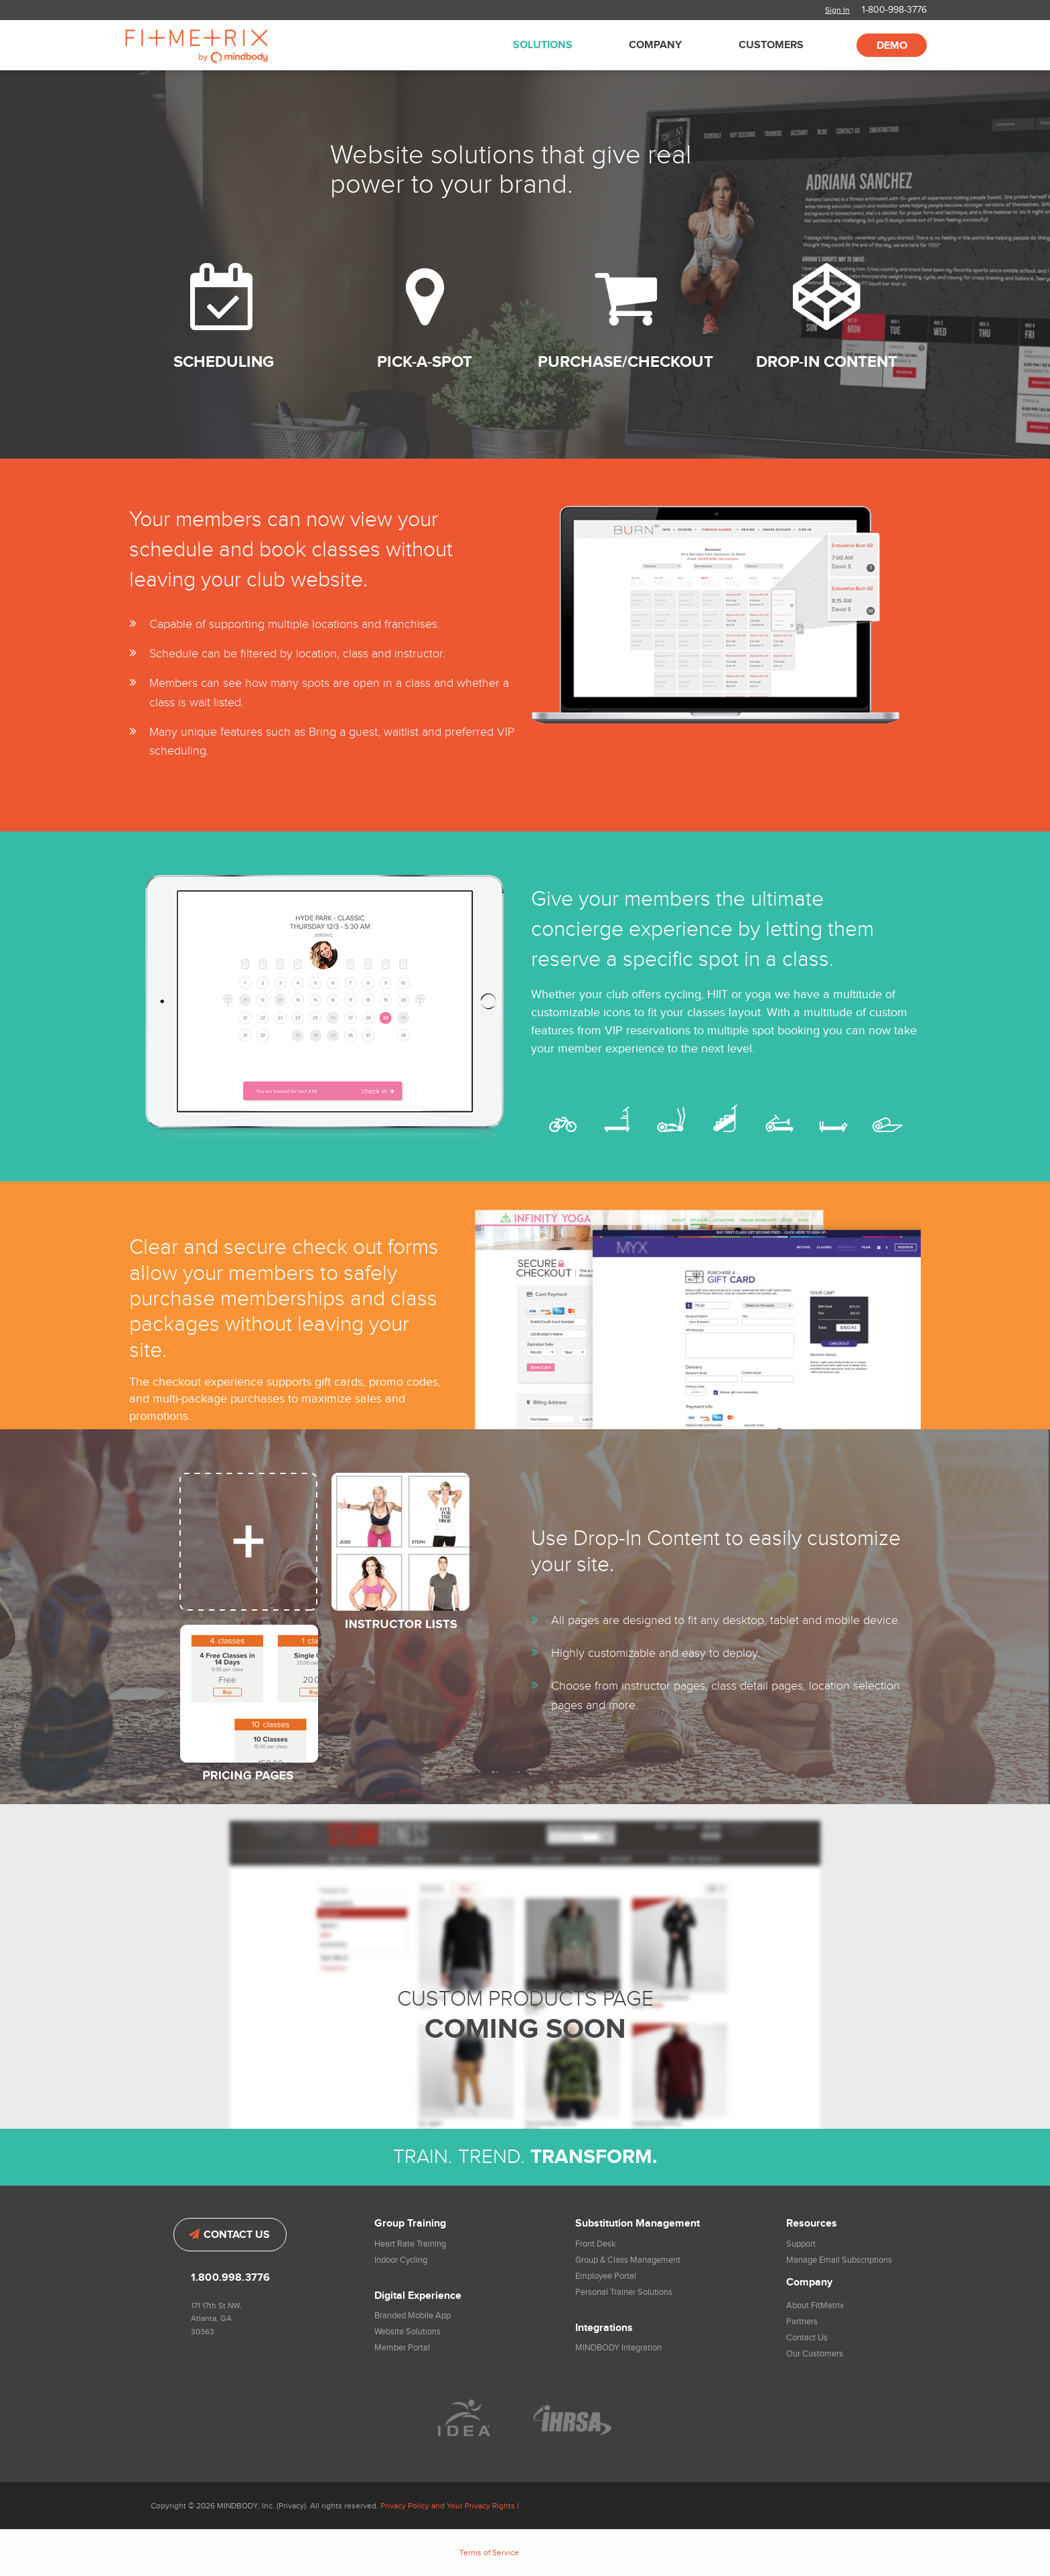 The width and height of the screenshot is (1050, 2576). Describe the element at coordinates (771, 45) in the screenshot. I see `Customers` at that location.